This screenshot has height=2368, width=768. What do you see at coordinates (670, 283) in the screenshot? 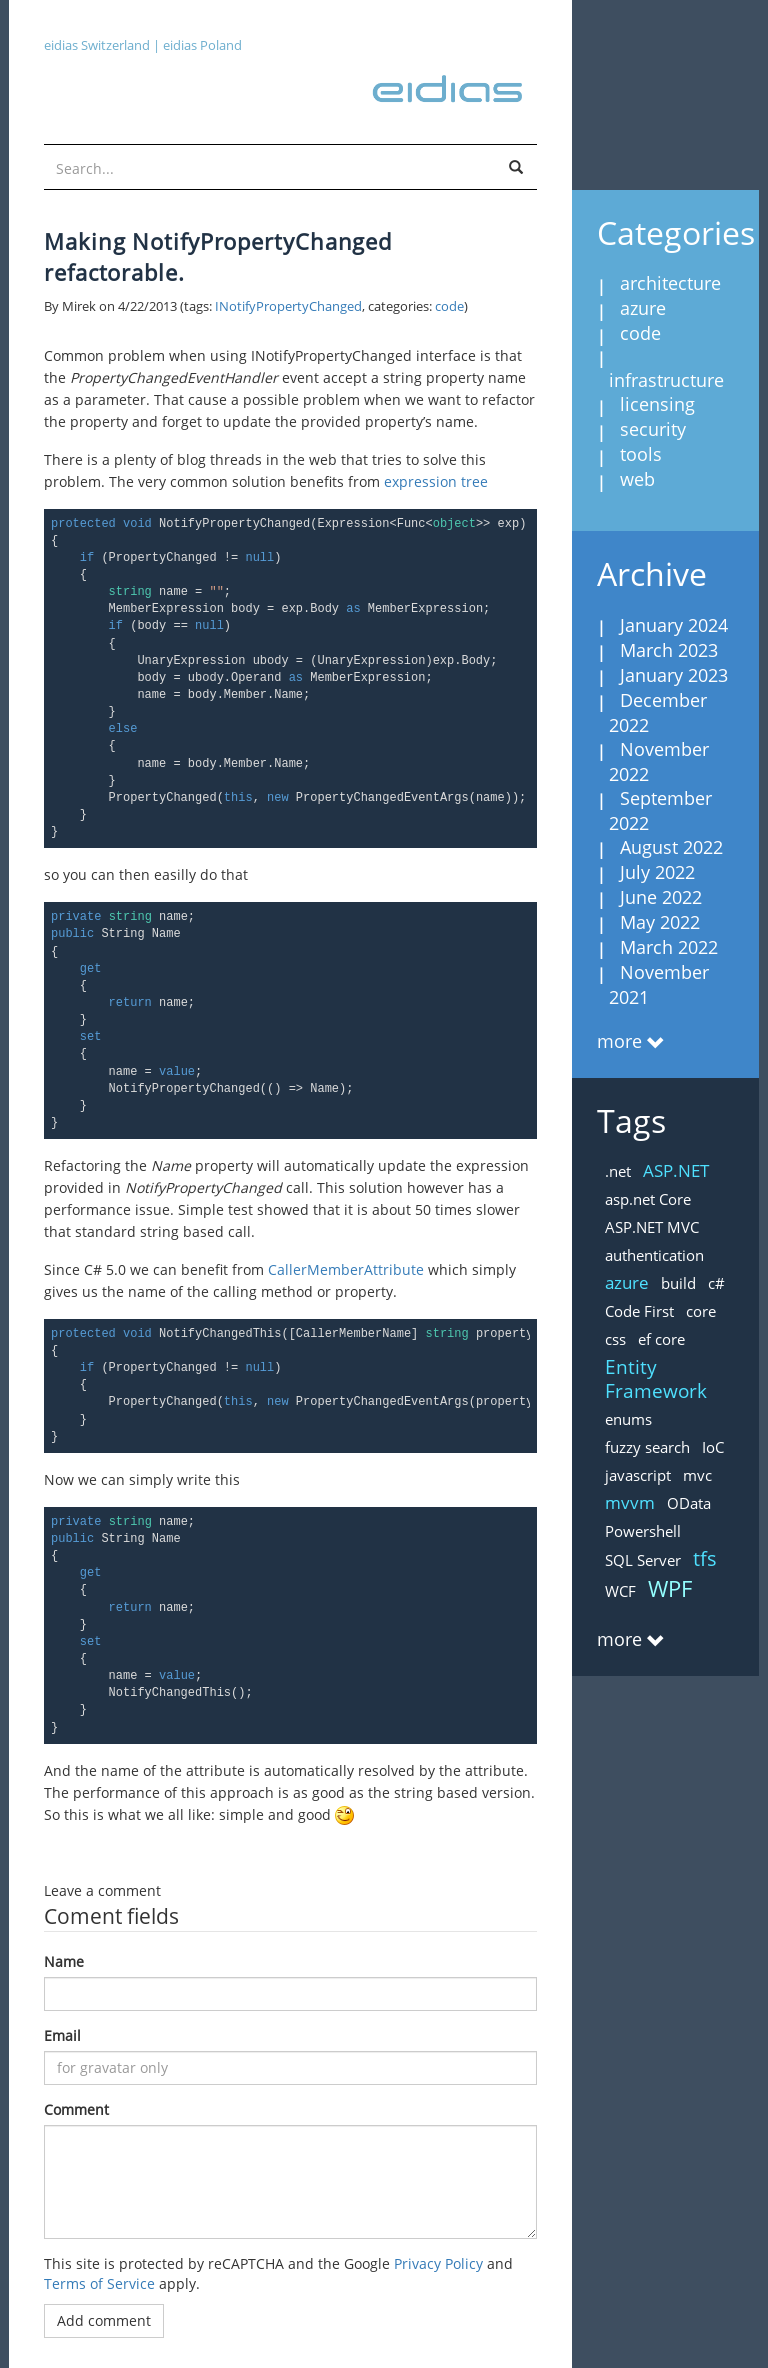
I see `architecture` at bounding box center [670, 283].